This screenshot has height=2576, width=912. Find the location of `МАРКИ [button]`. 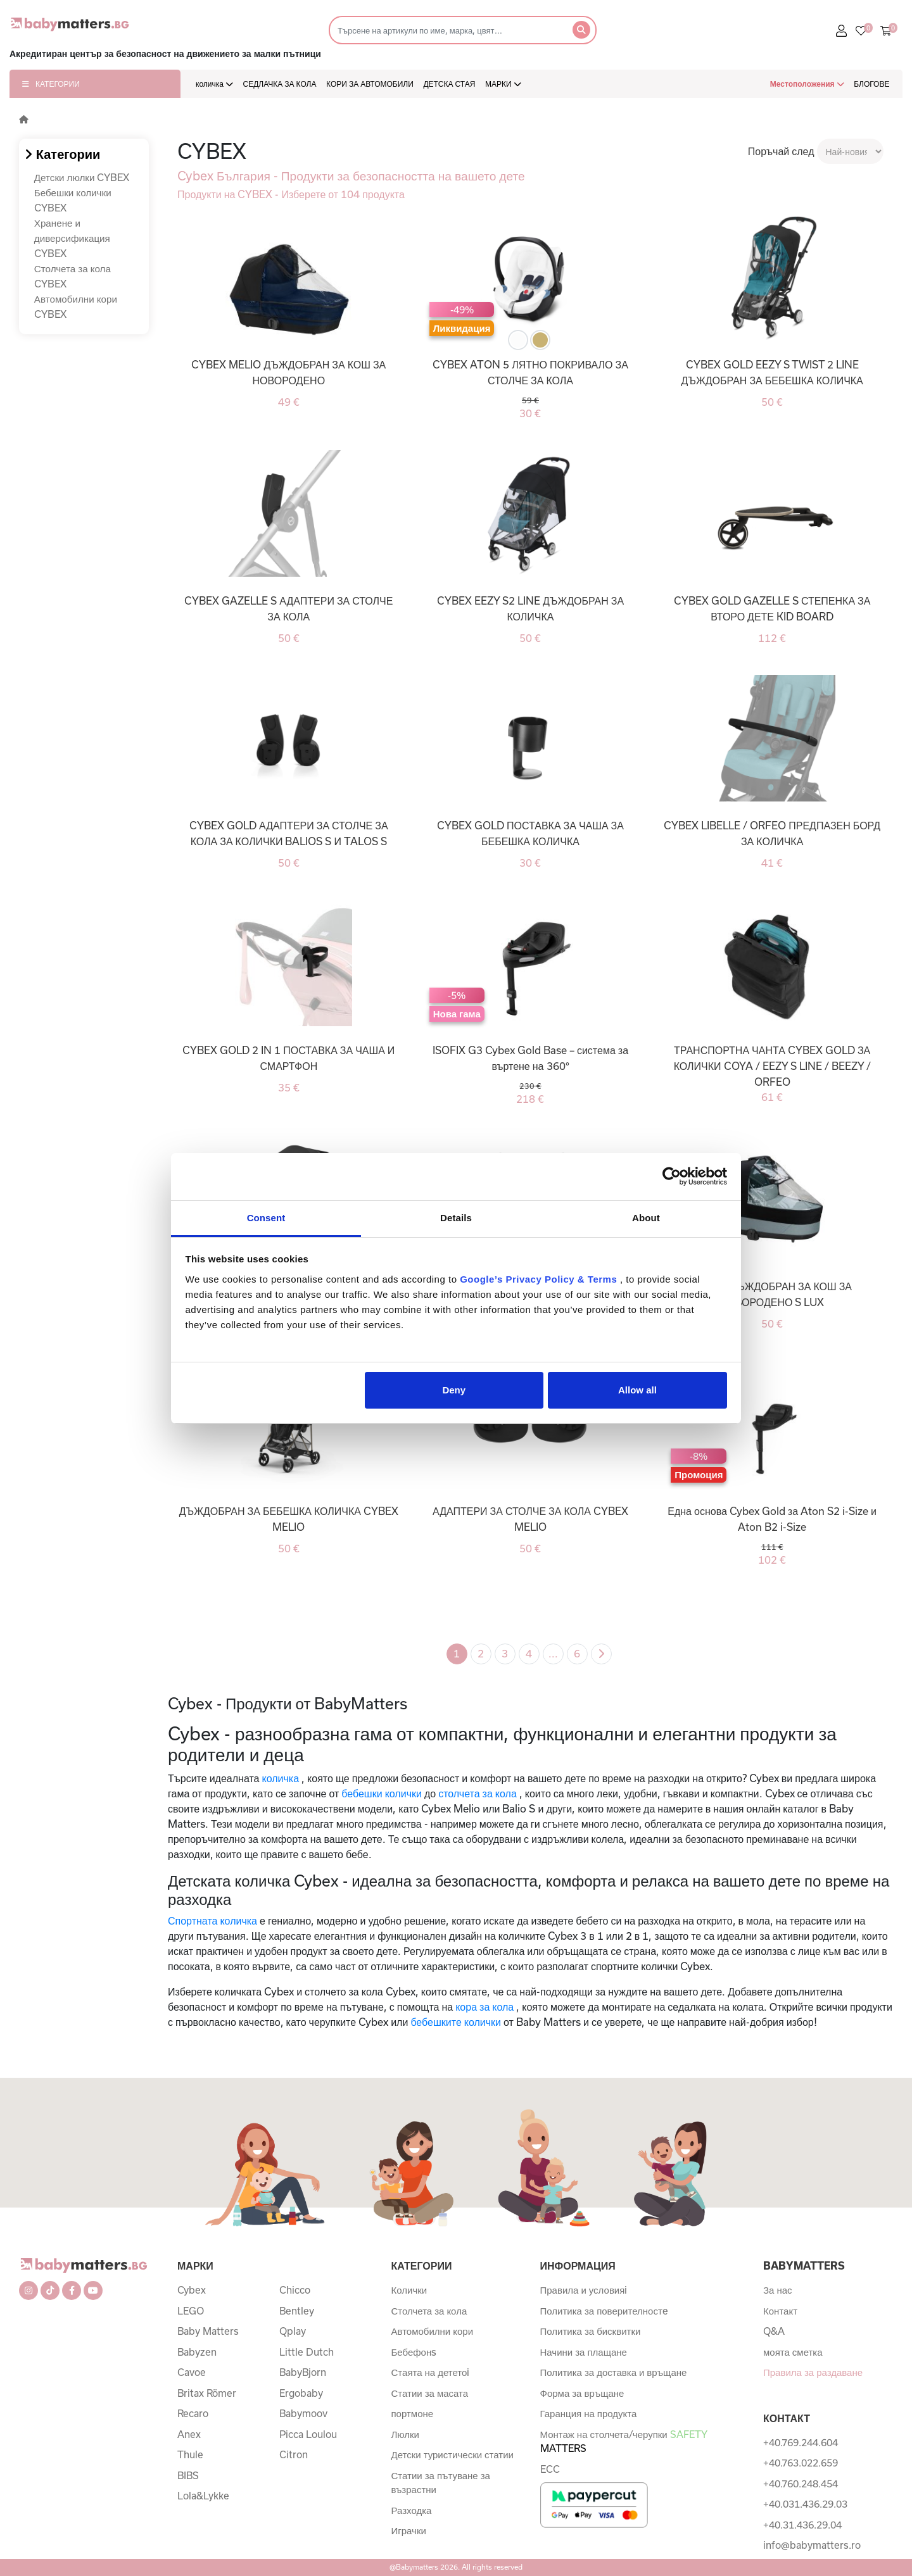

МАРКИ [button] is located at coordinates (503, 83).